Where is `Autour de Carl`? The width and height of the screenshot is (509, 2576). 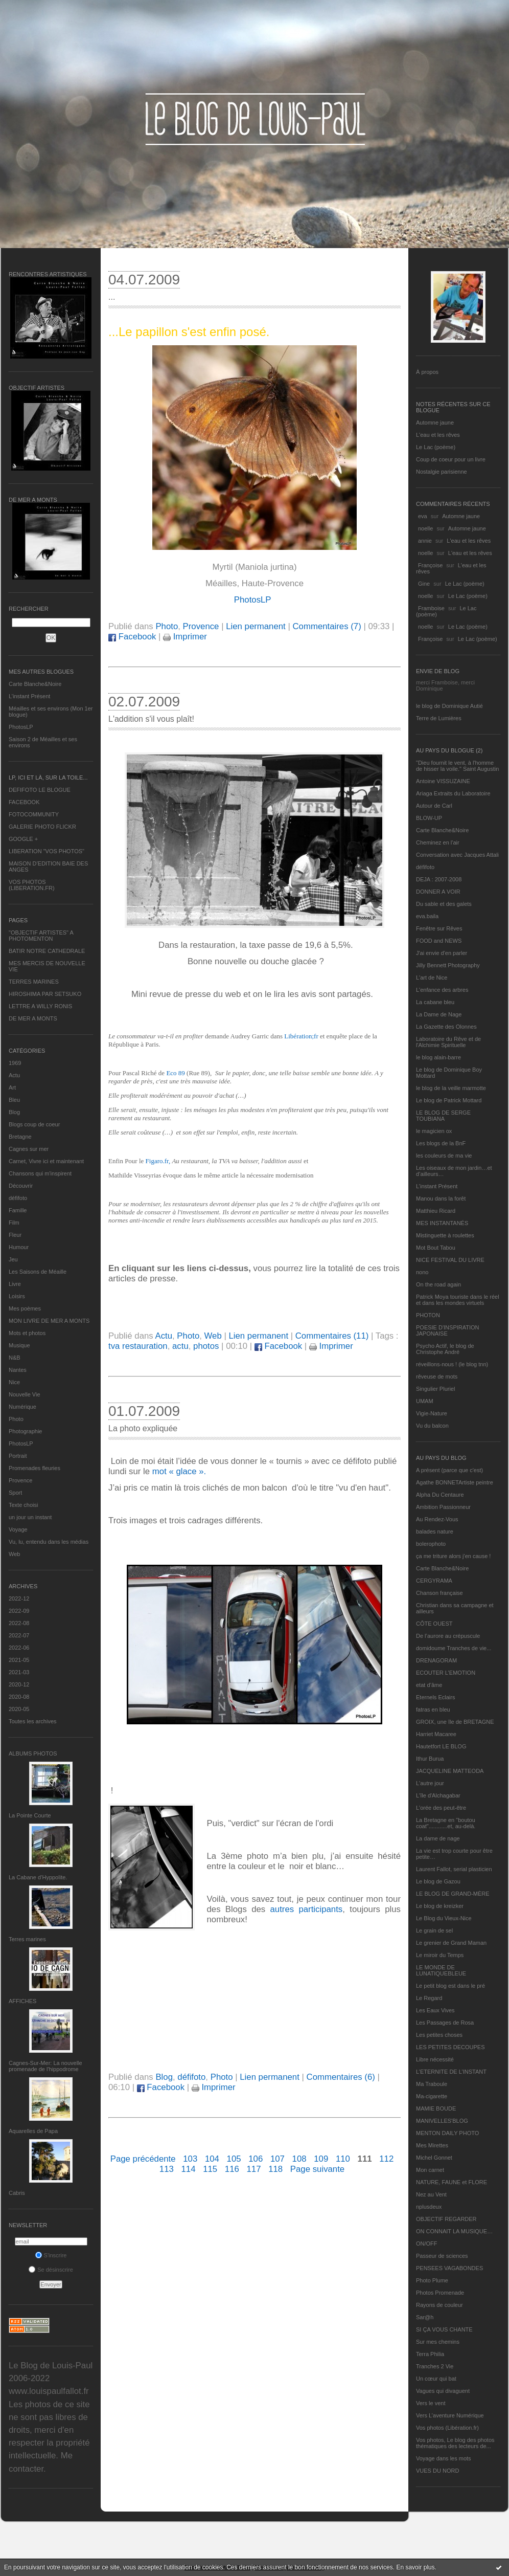
Autour de Carl is located at coordinates (434, 806).